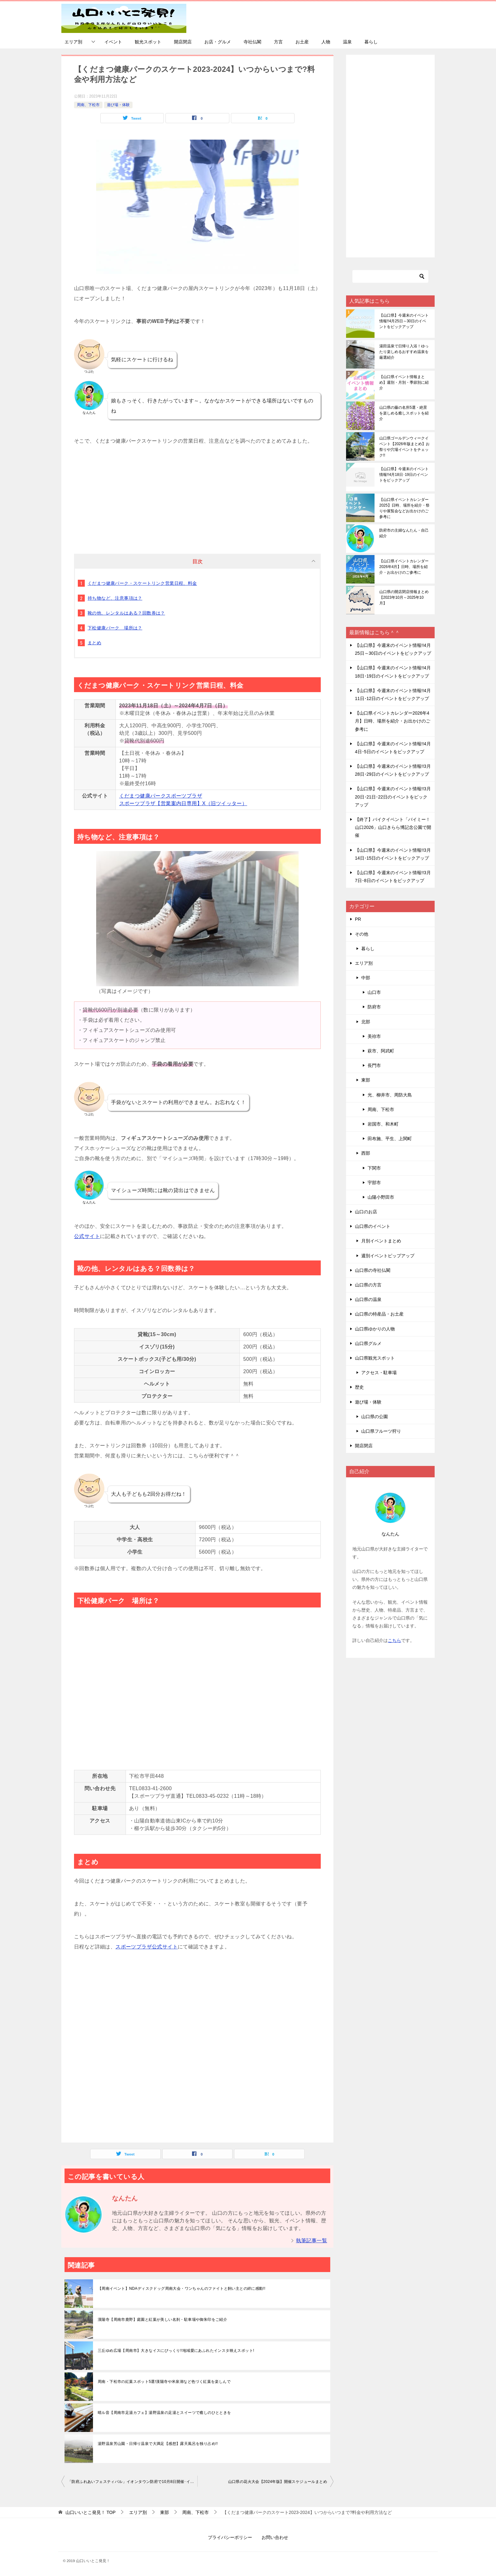 This screenshot has width=496, height=2576. What do you see at coordinates (176, 2350) in the screenshot?
I see `三丘ゆめ広場【周南市】大きなイスにびっくり!!地域愛にあふれたインスタ映えスポット!` at bounding box center [176, 2350].